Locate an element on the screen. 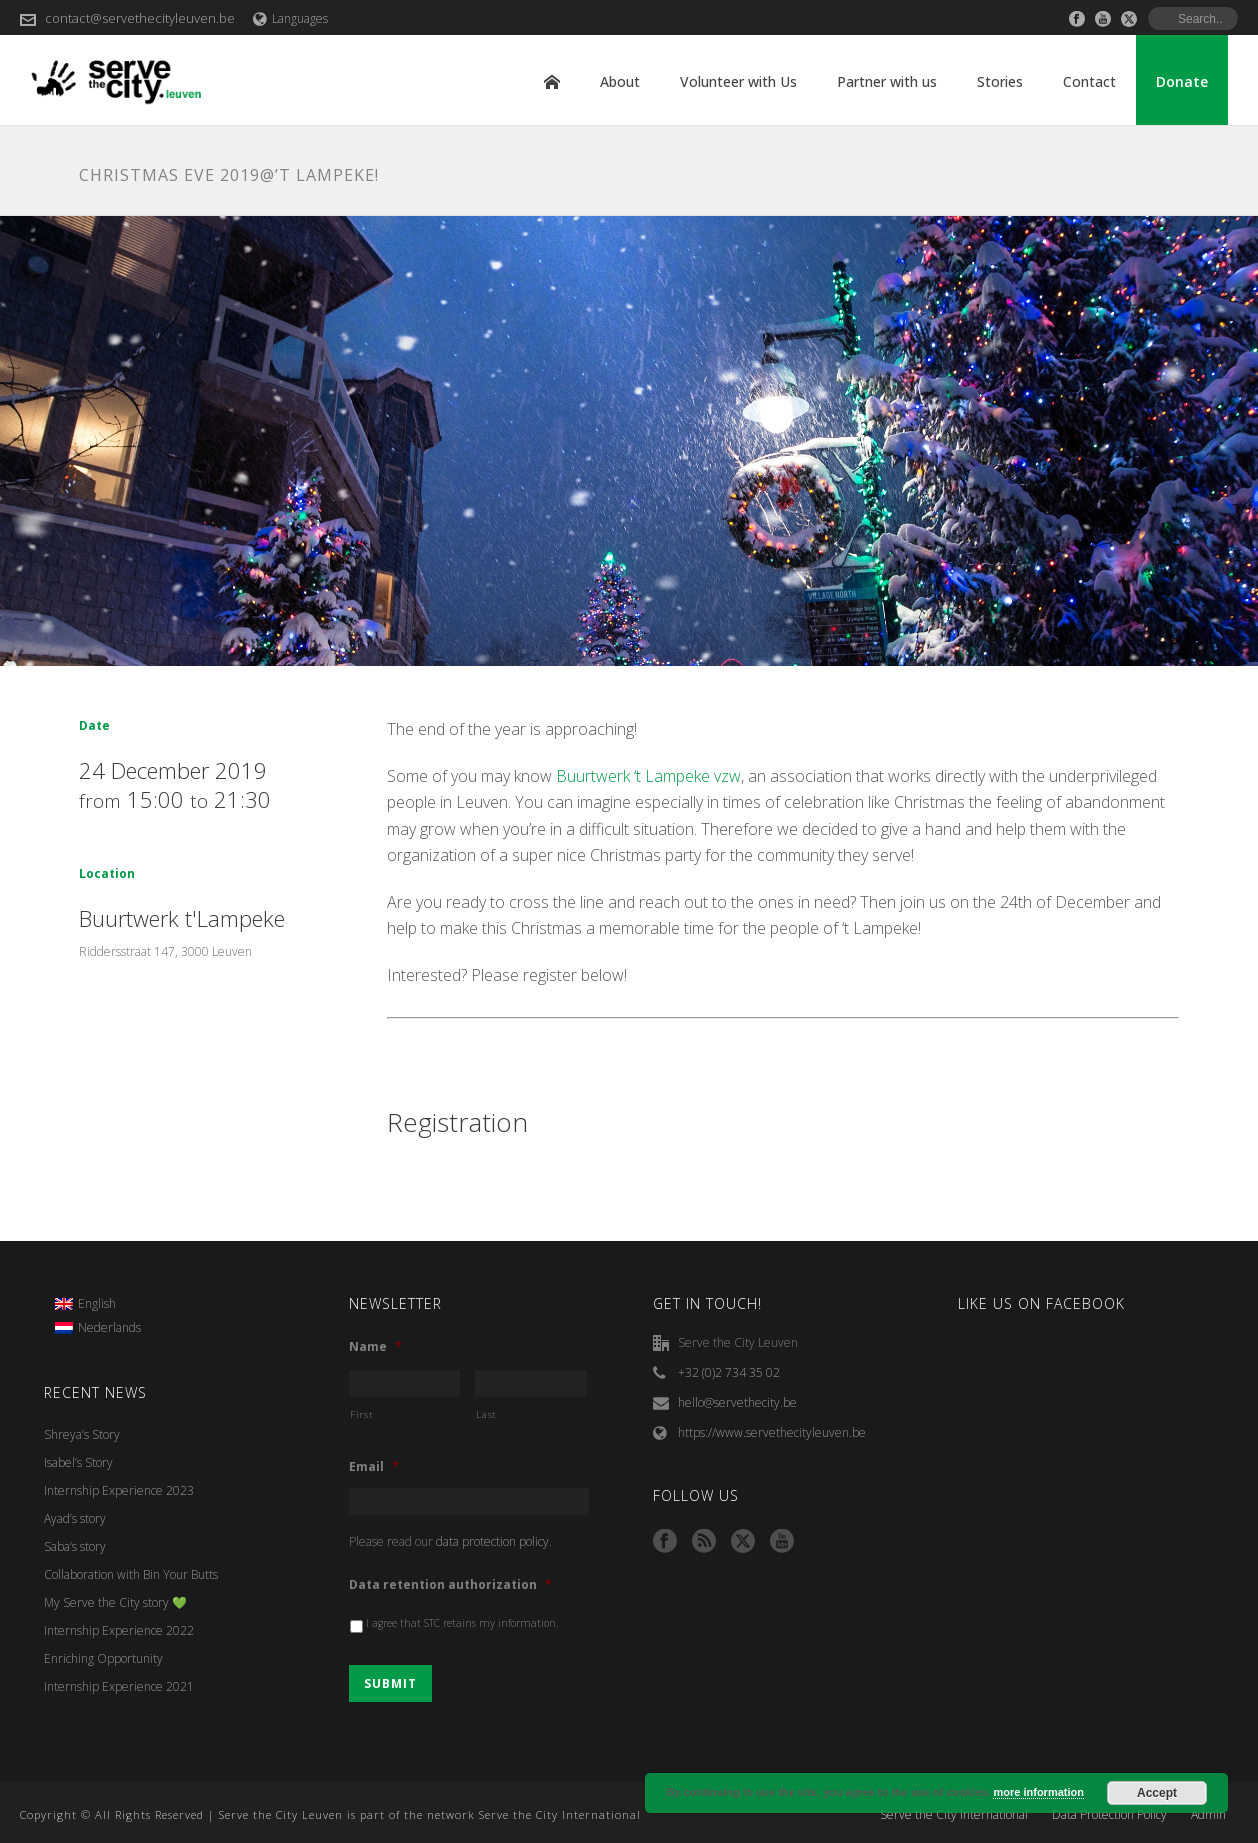 This screenshot has width=1258, height=1843. Shreya’s Story is located at coordinates (82, 1434).